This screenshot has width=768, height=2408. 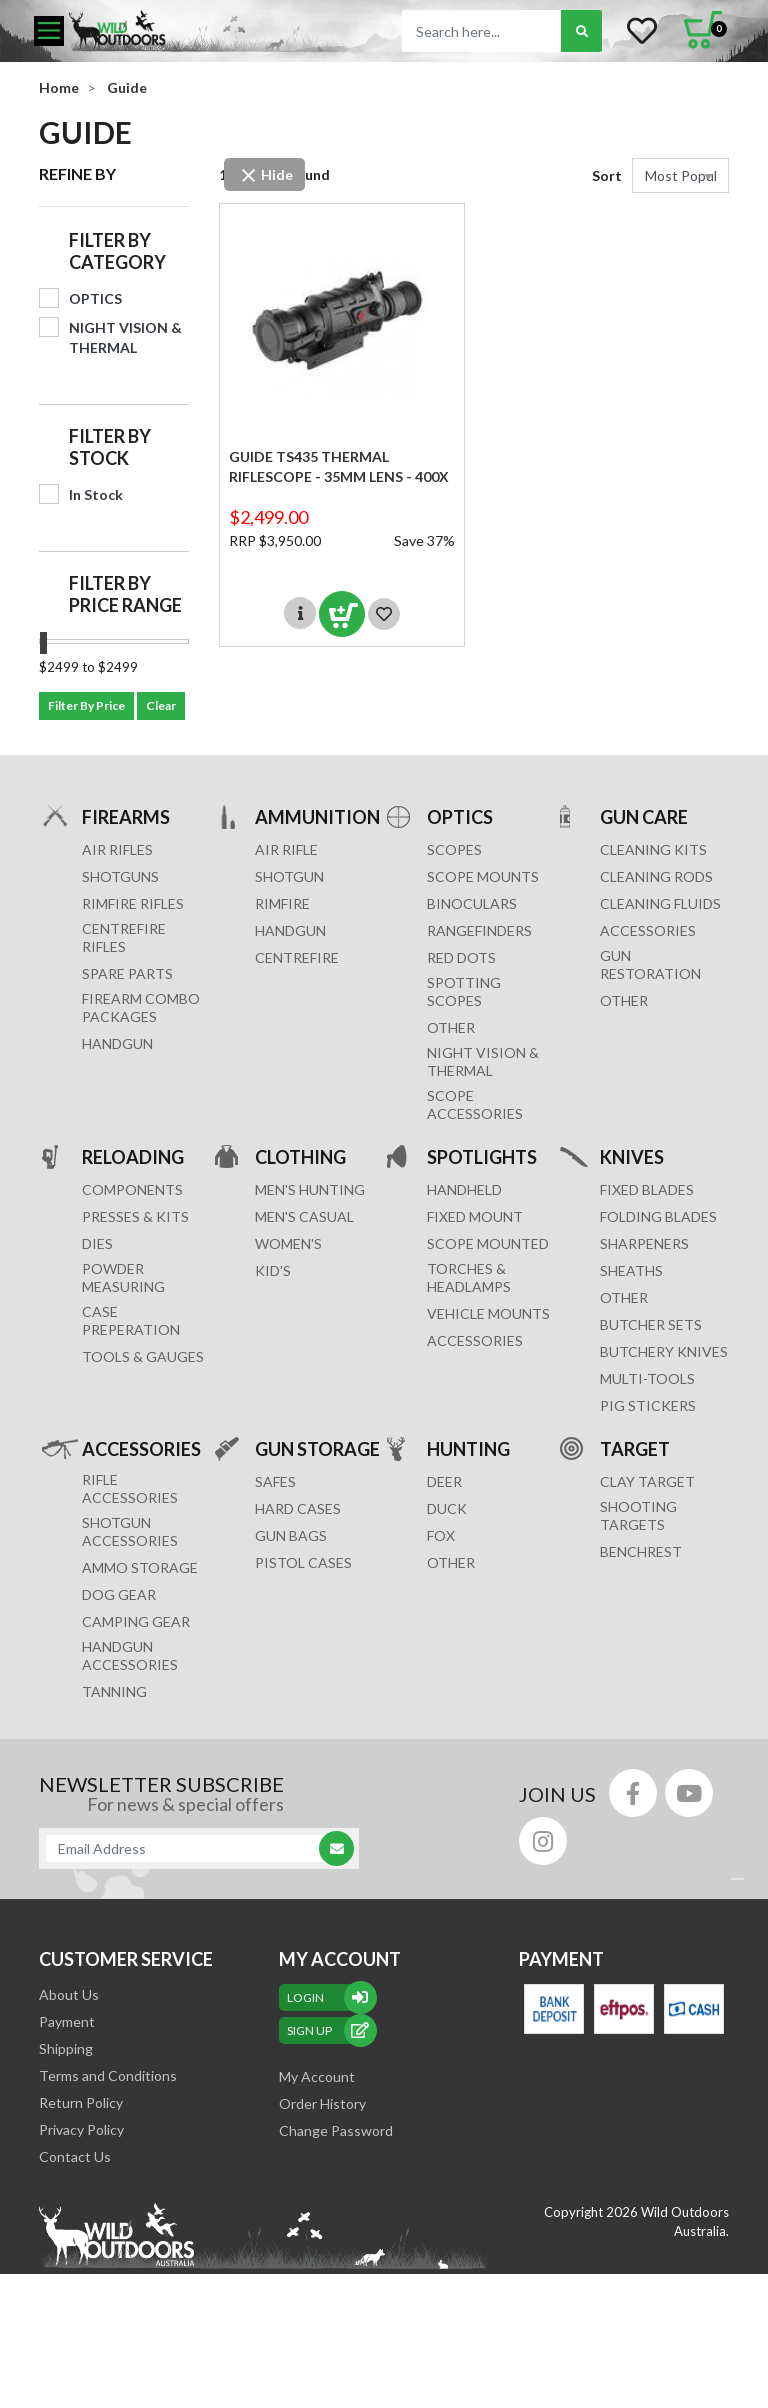 I want to click on FOX, so click(x=441, y=1535).